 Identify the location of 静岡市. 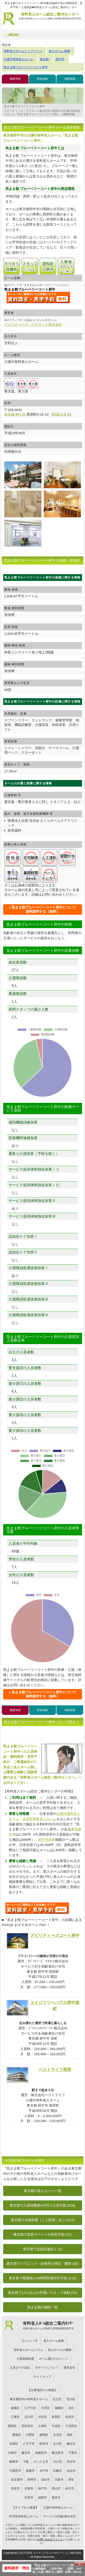
(31, 2479).